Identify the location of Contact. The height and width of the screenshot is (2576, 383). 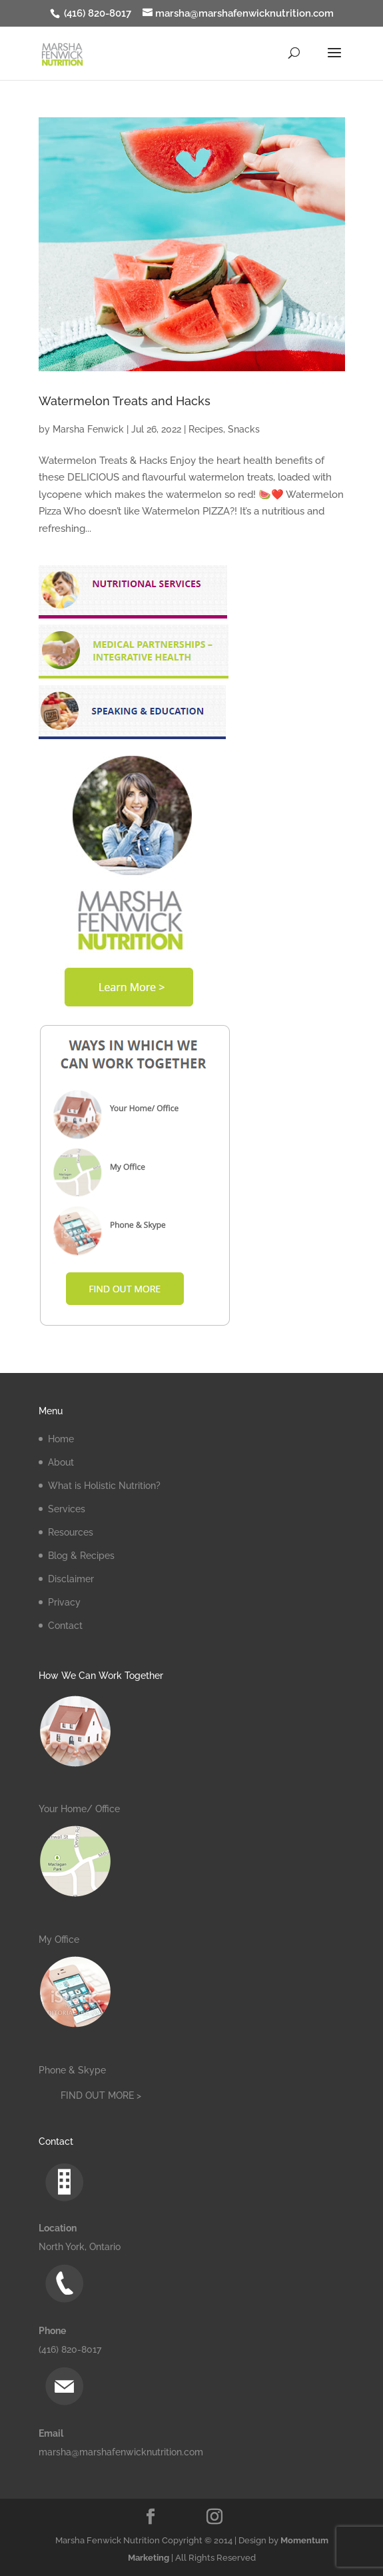
(65, 1625).